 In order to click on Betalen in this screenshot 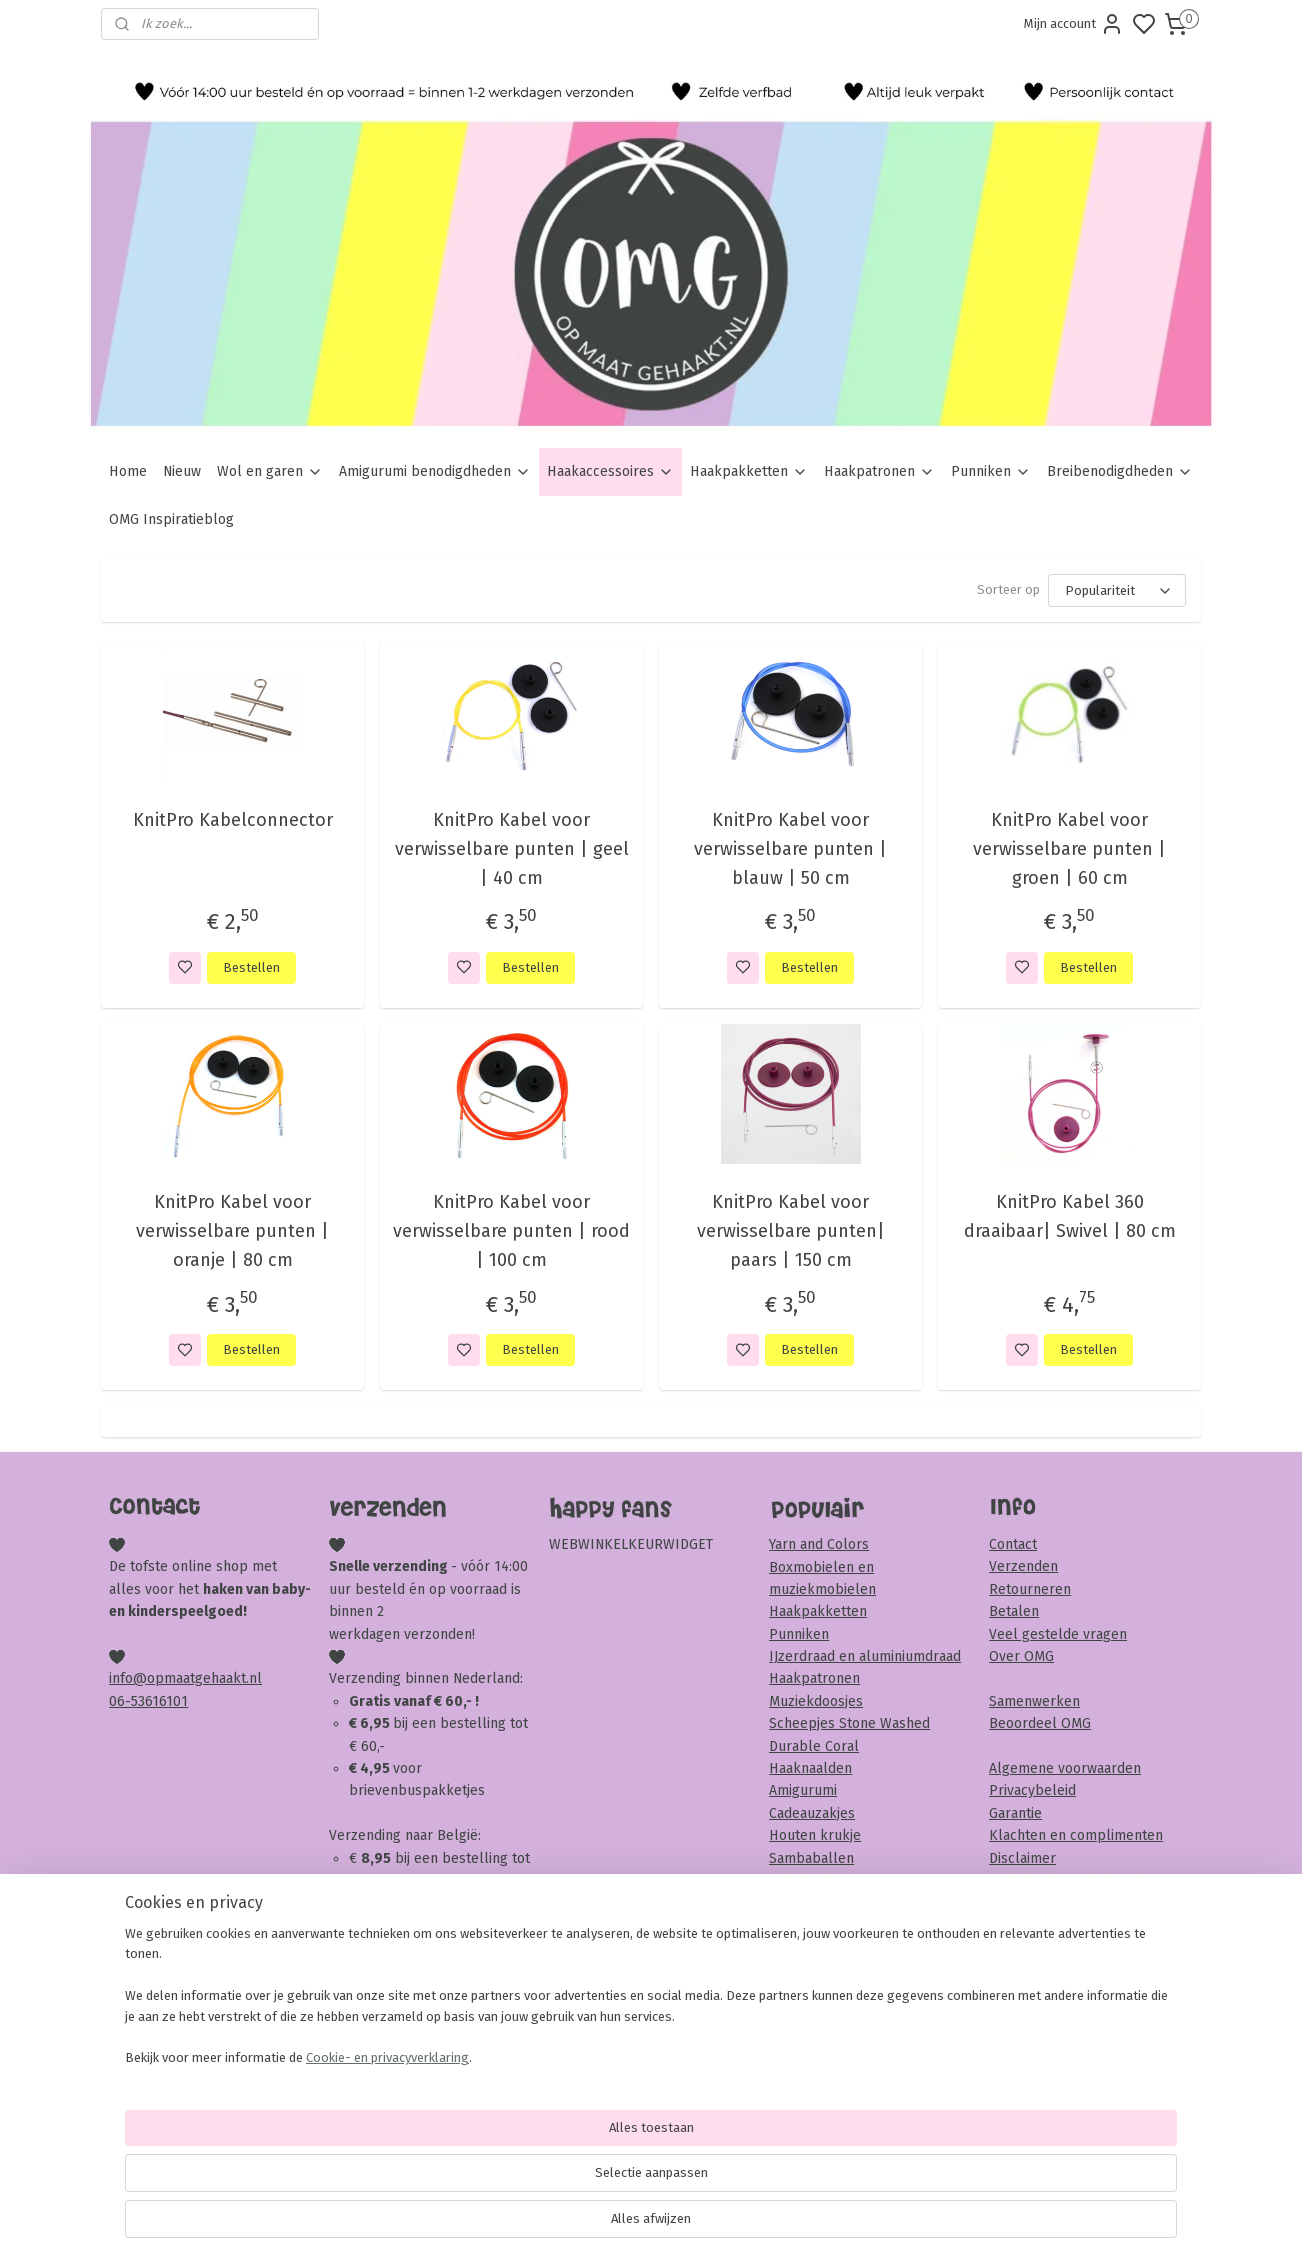, I will do `click(1014, 1611)`.